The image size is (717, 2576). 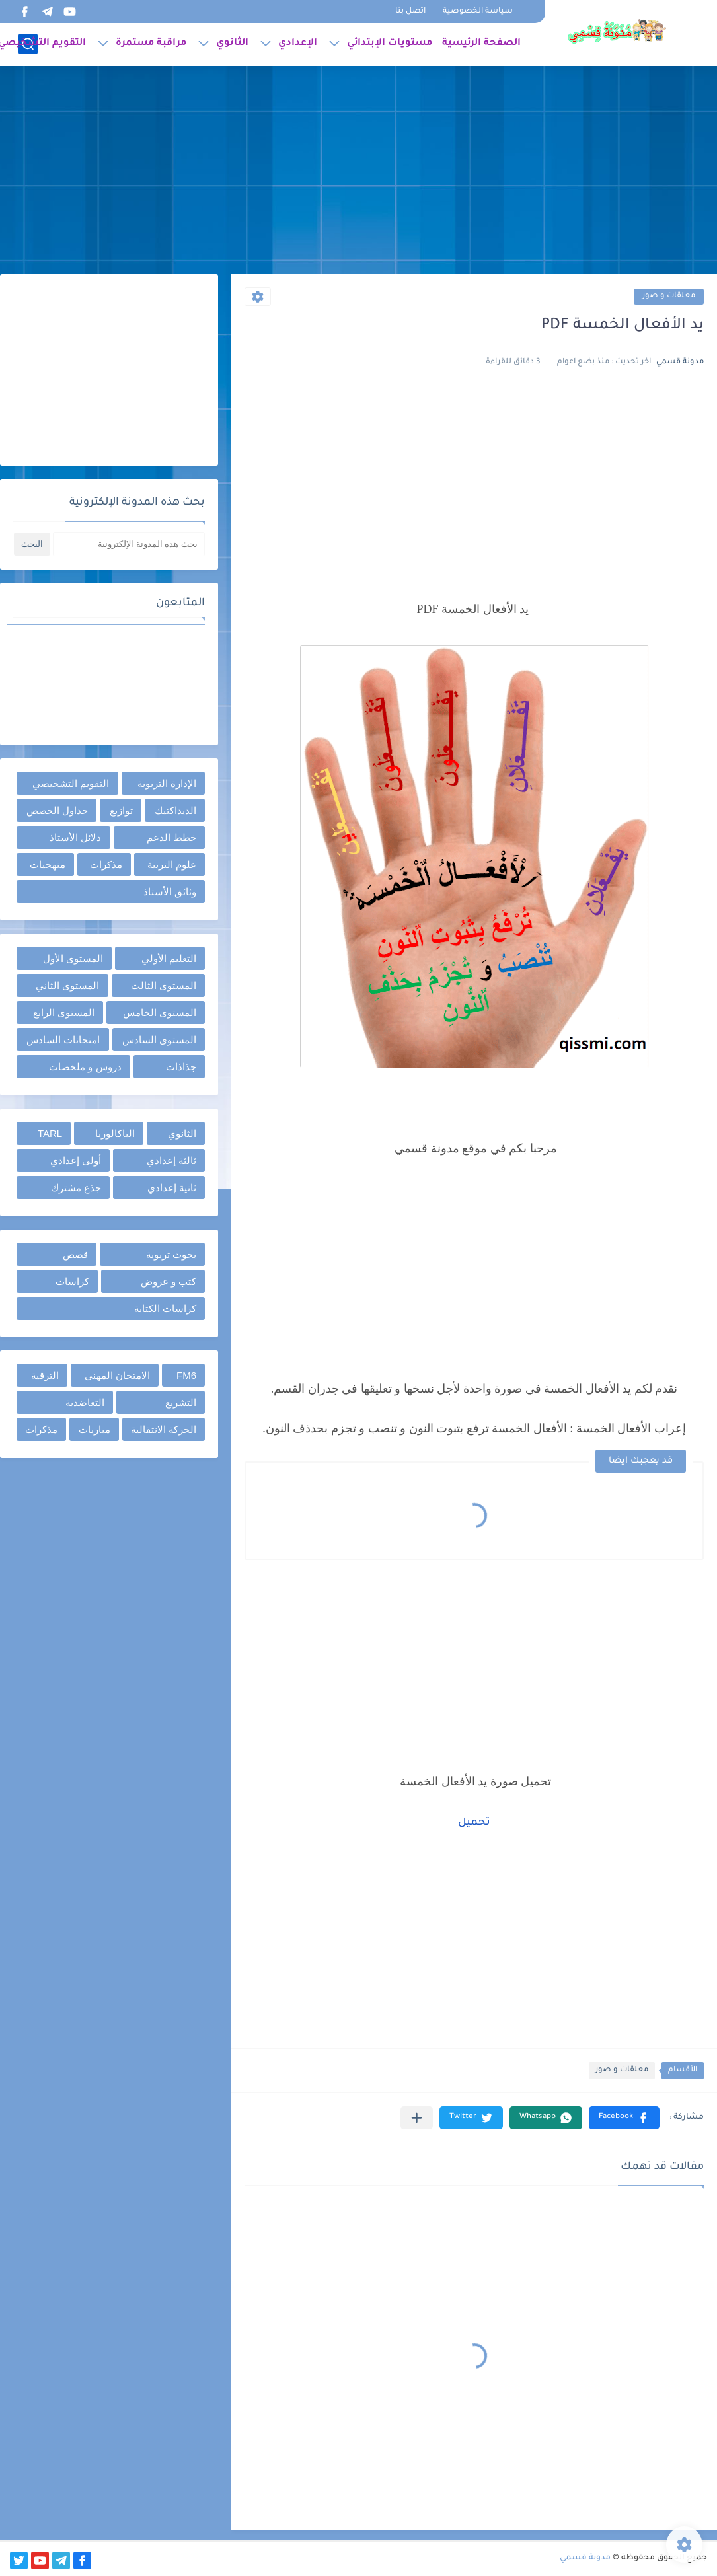 I want to click on [button], so click(x=624, y=2117).